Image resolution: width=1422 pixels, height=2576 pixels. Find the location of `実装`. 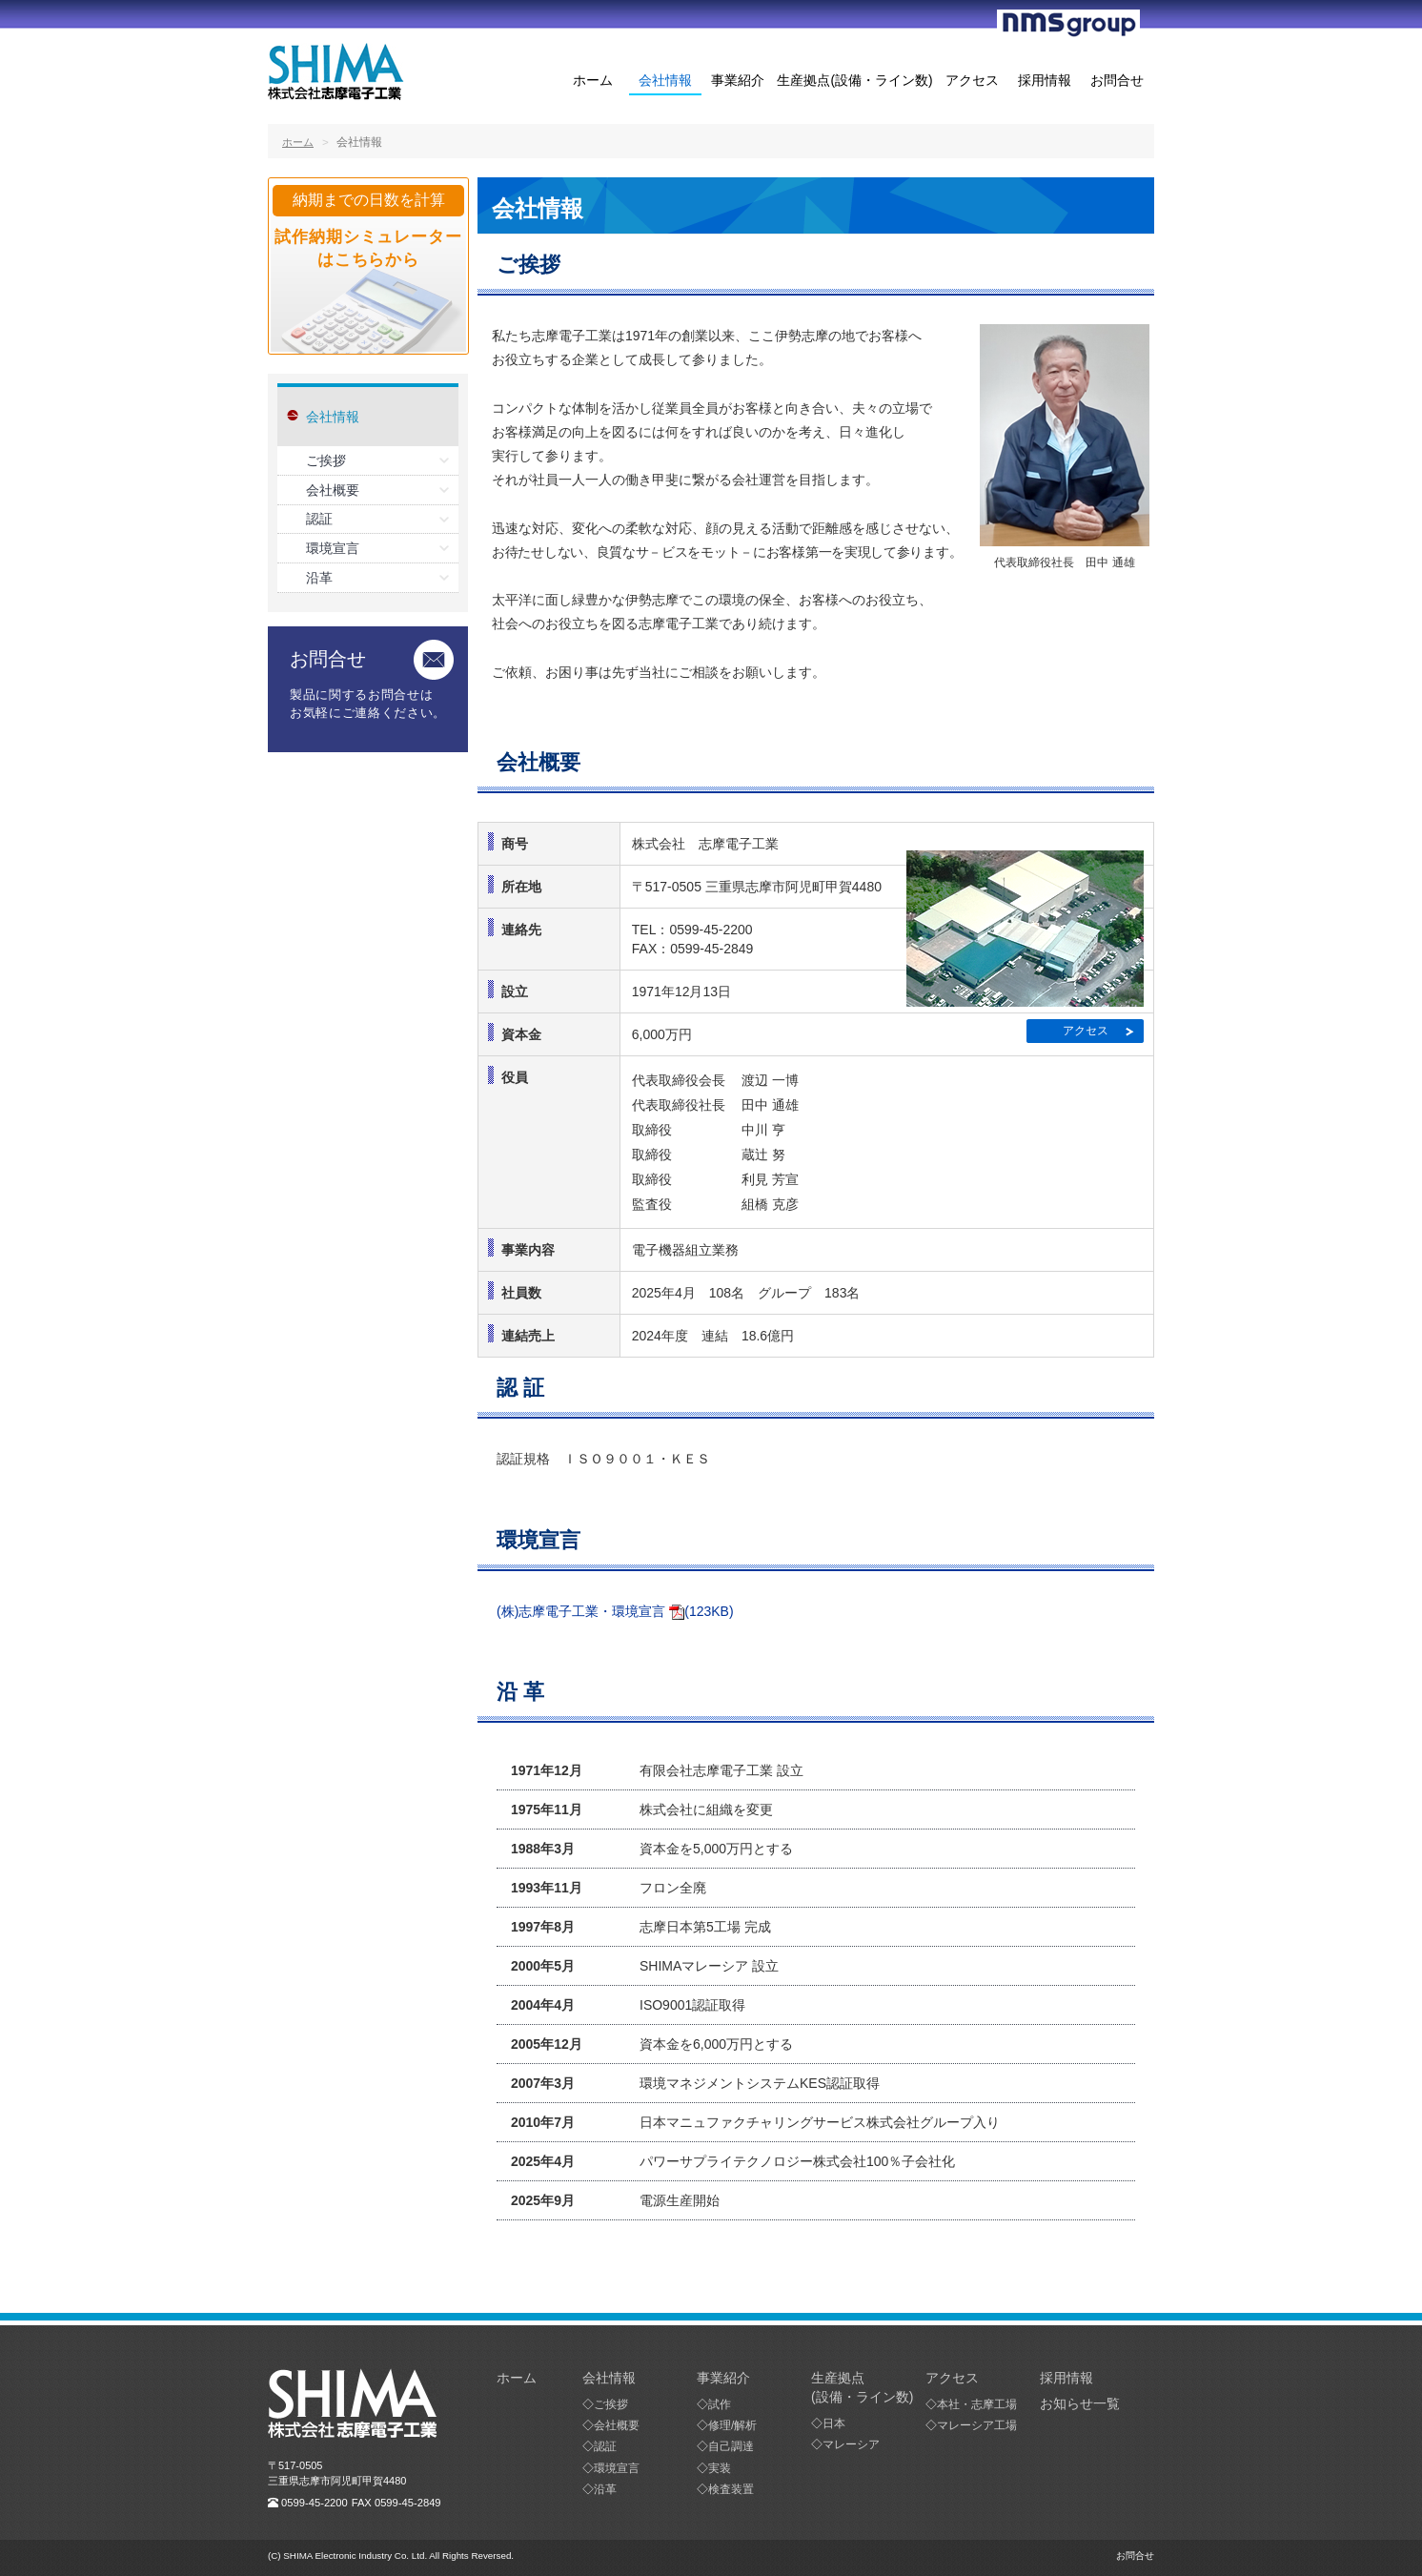

実装 is located at coordinates (719, 2468).